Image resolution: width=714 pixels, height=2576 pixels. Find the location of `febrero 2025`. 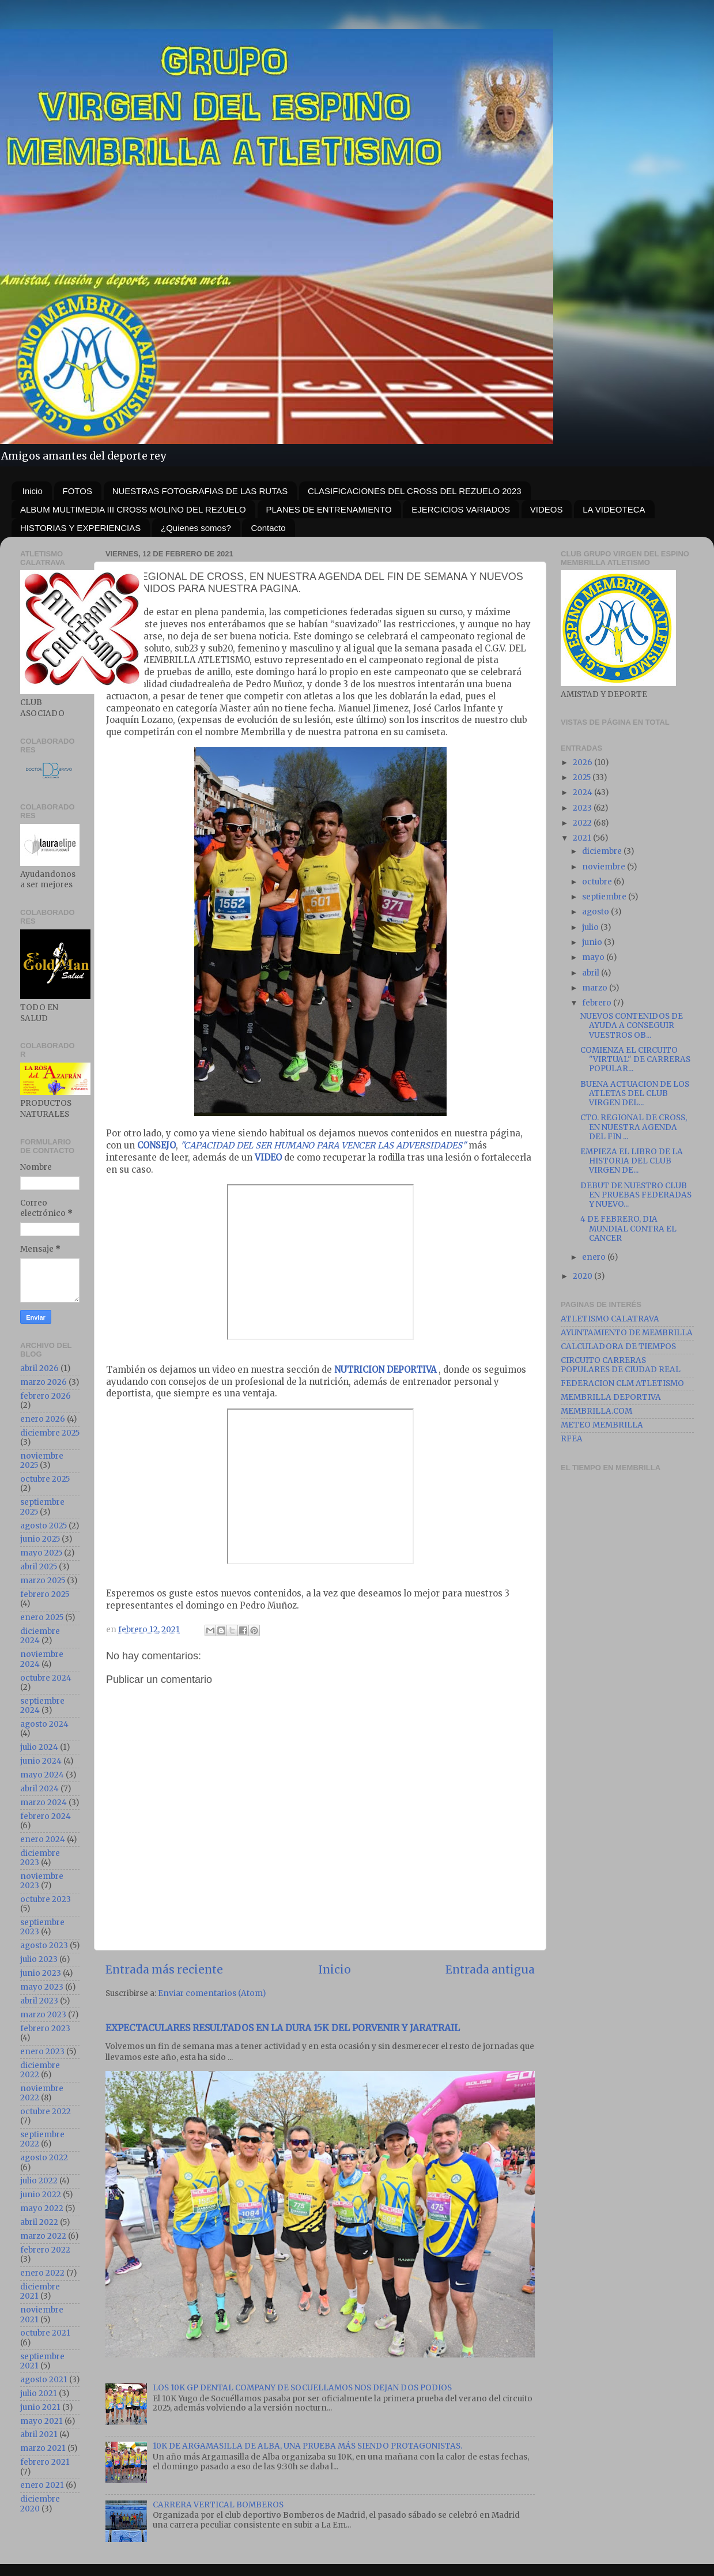

febrero 2025 is located at coordinates (44, 1594).